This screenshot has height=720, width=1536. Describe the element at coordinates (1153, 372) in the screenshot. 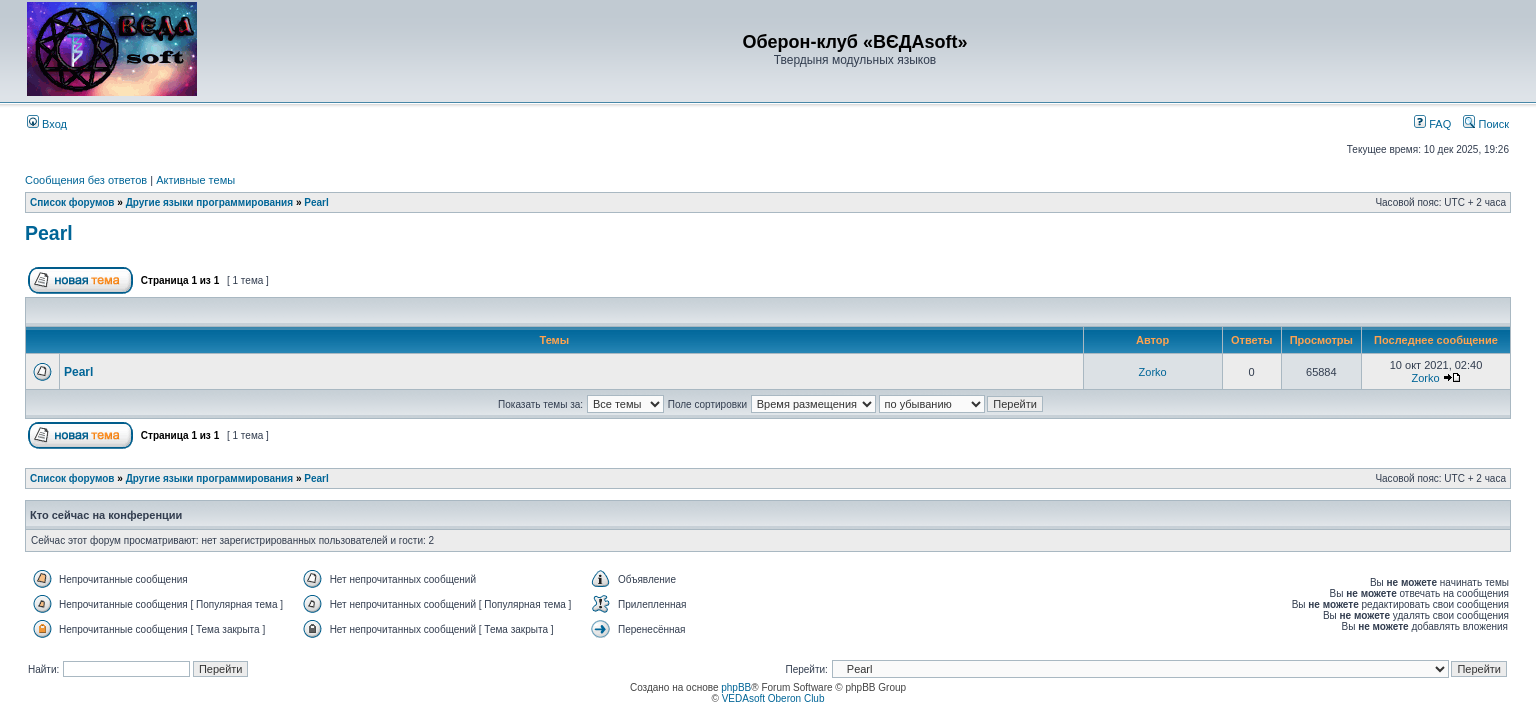

I see `Zorko` at that location.